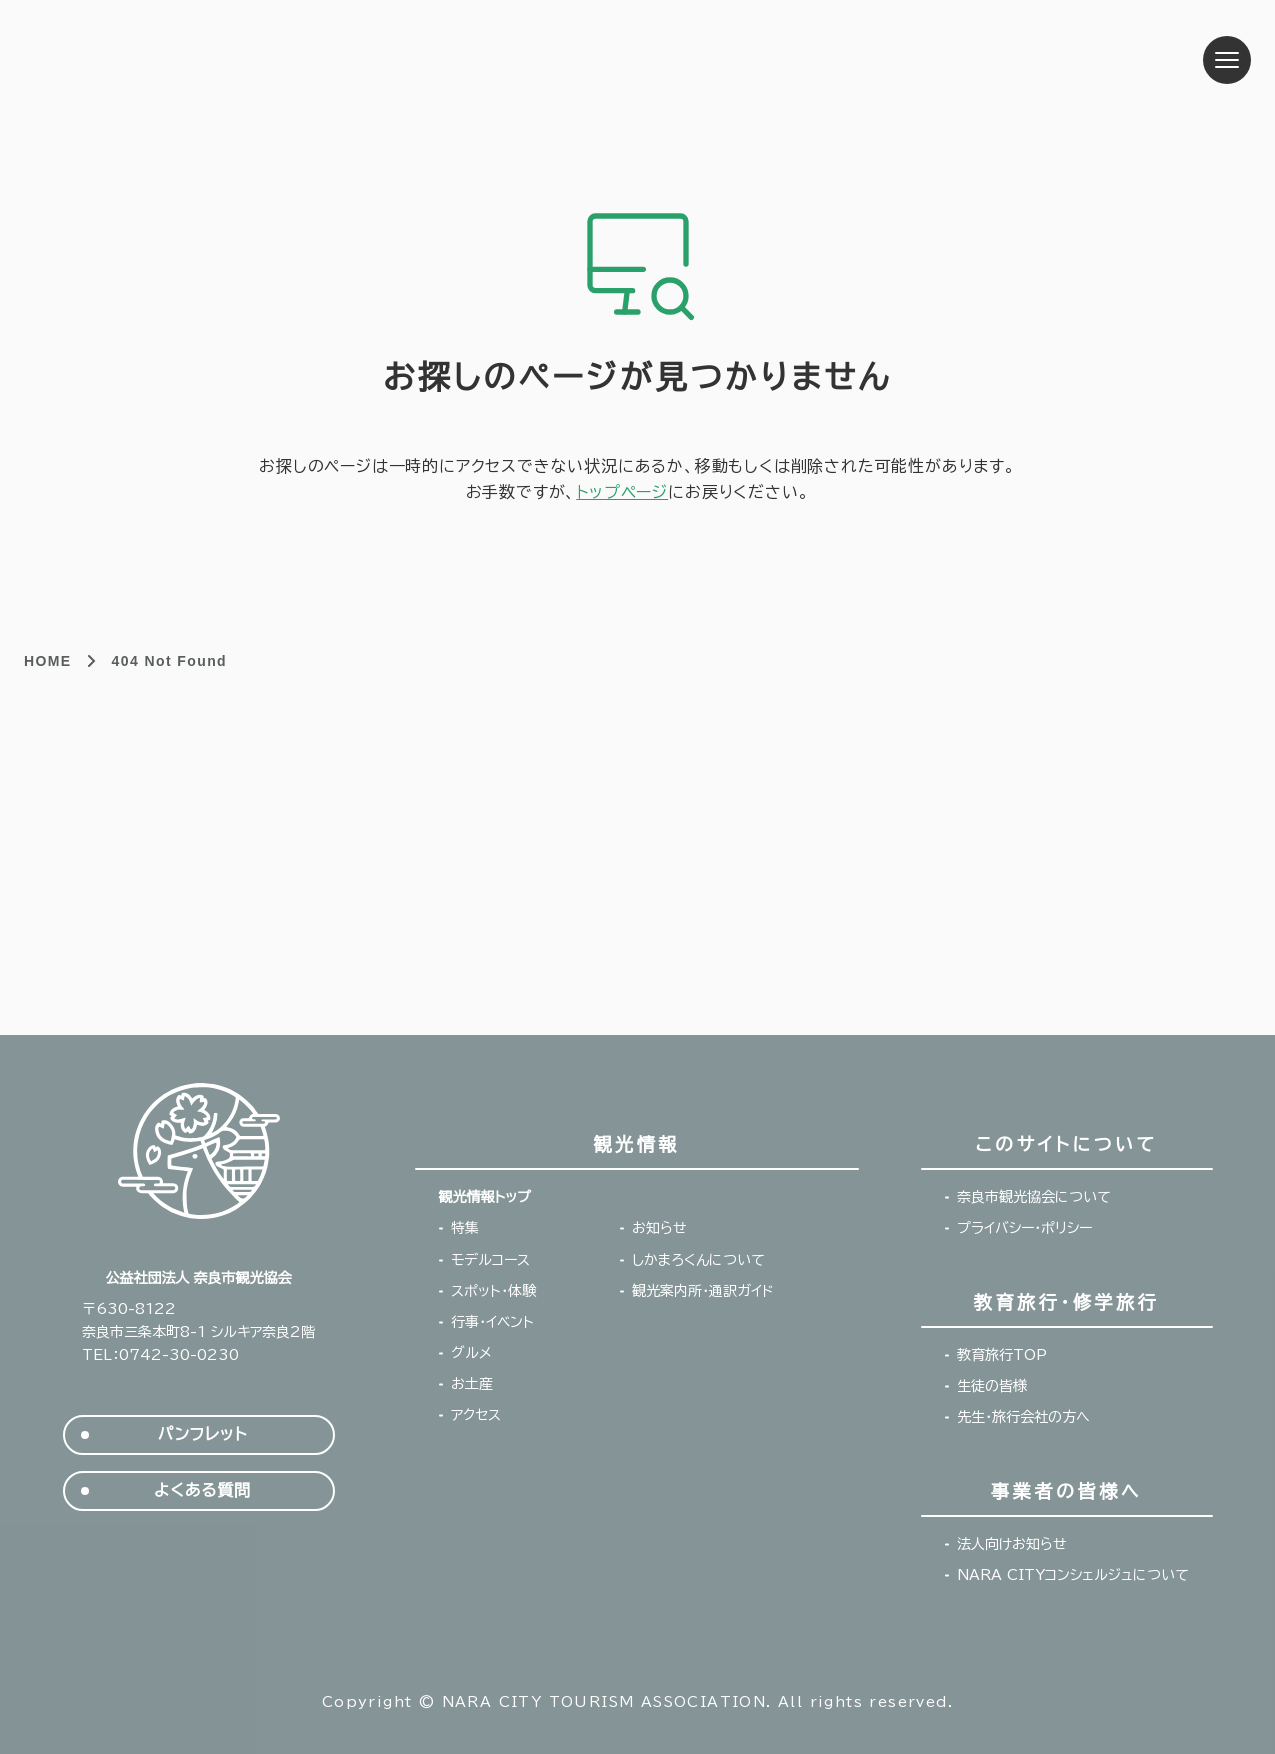 This screenshot has width=1275, height=1754. I want to click on プライバシー・ポリシー, so click(1024, 1228).